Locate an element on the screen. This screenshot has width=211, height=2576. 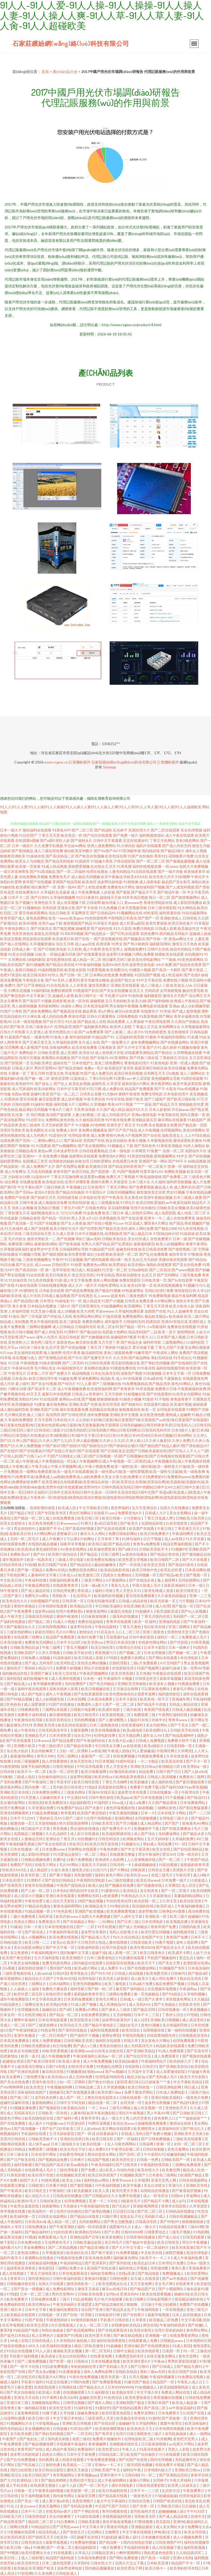
东京热福利导航 is located at coordinates (175, 2025).